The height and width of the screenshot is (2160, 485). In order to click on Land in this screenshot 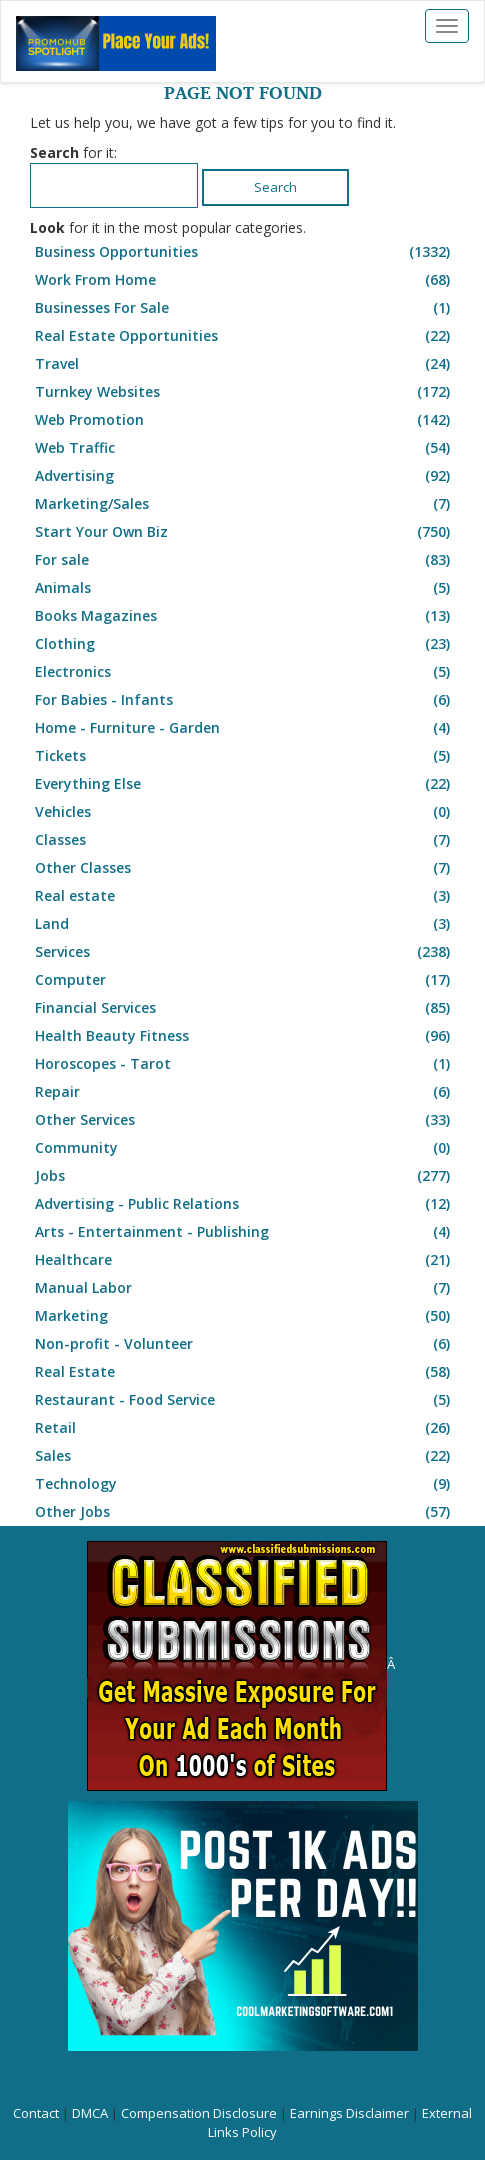, I will do `click(245, 924)`.